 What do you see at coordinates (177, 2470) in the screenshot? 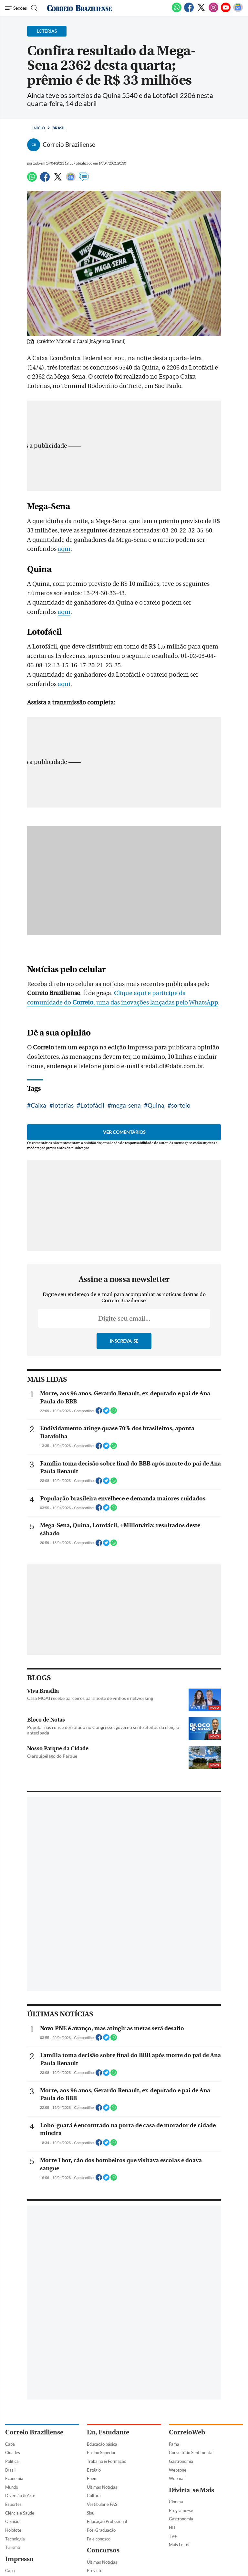
I see `Webzone` at bounding box center [177, 2470].